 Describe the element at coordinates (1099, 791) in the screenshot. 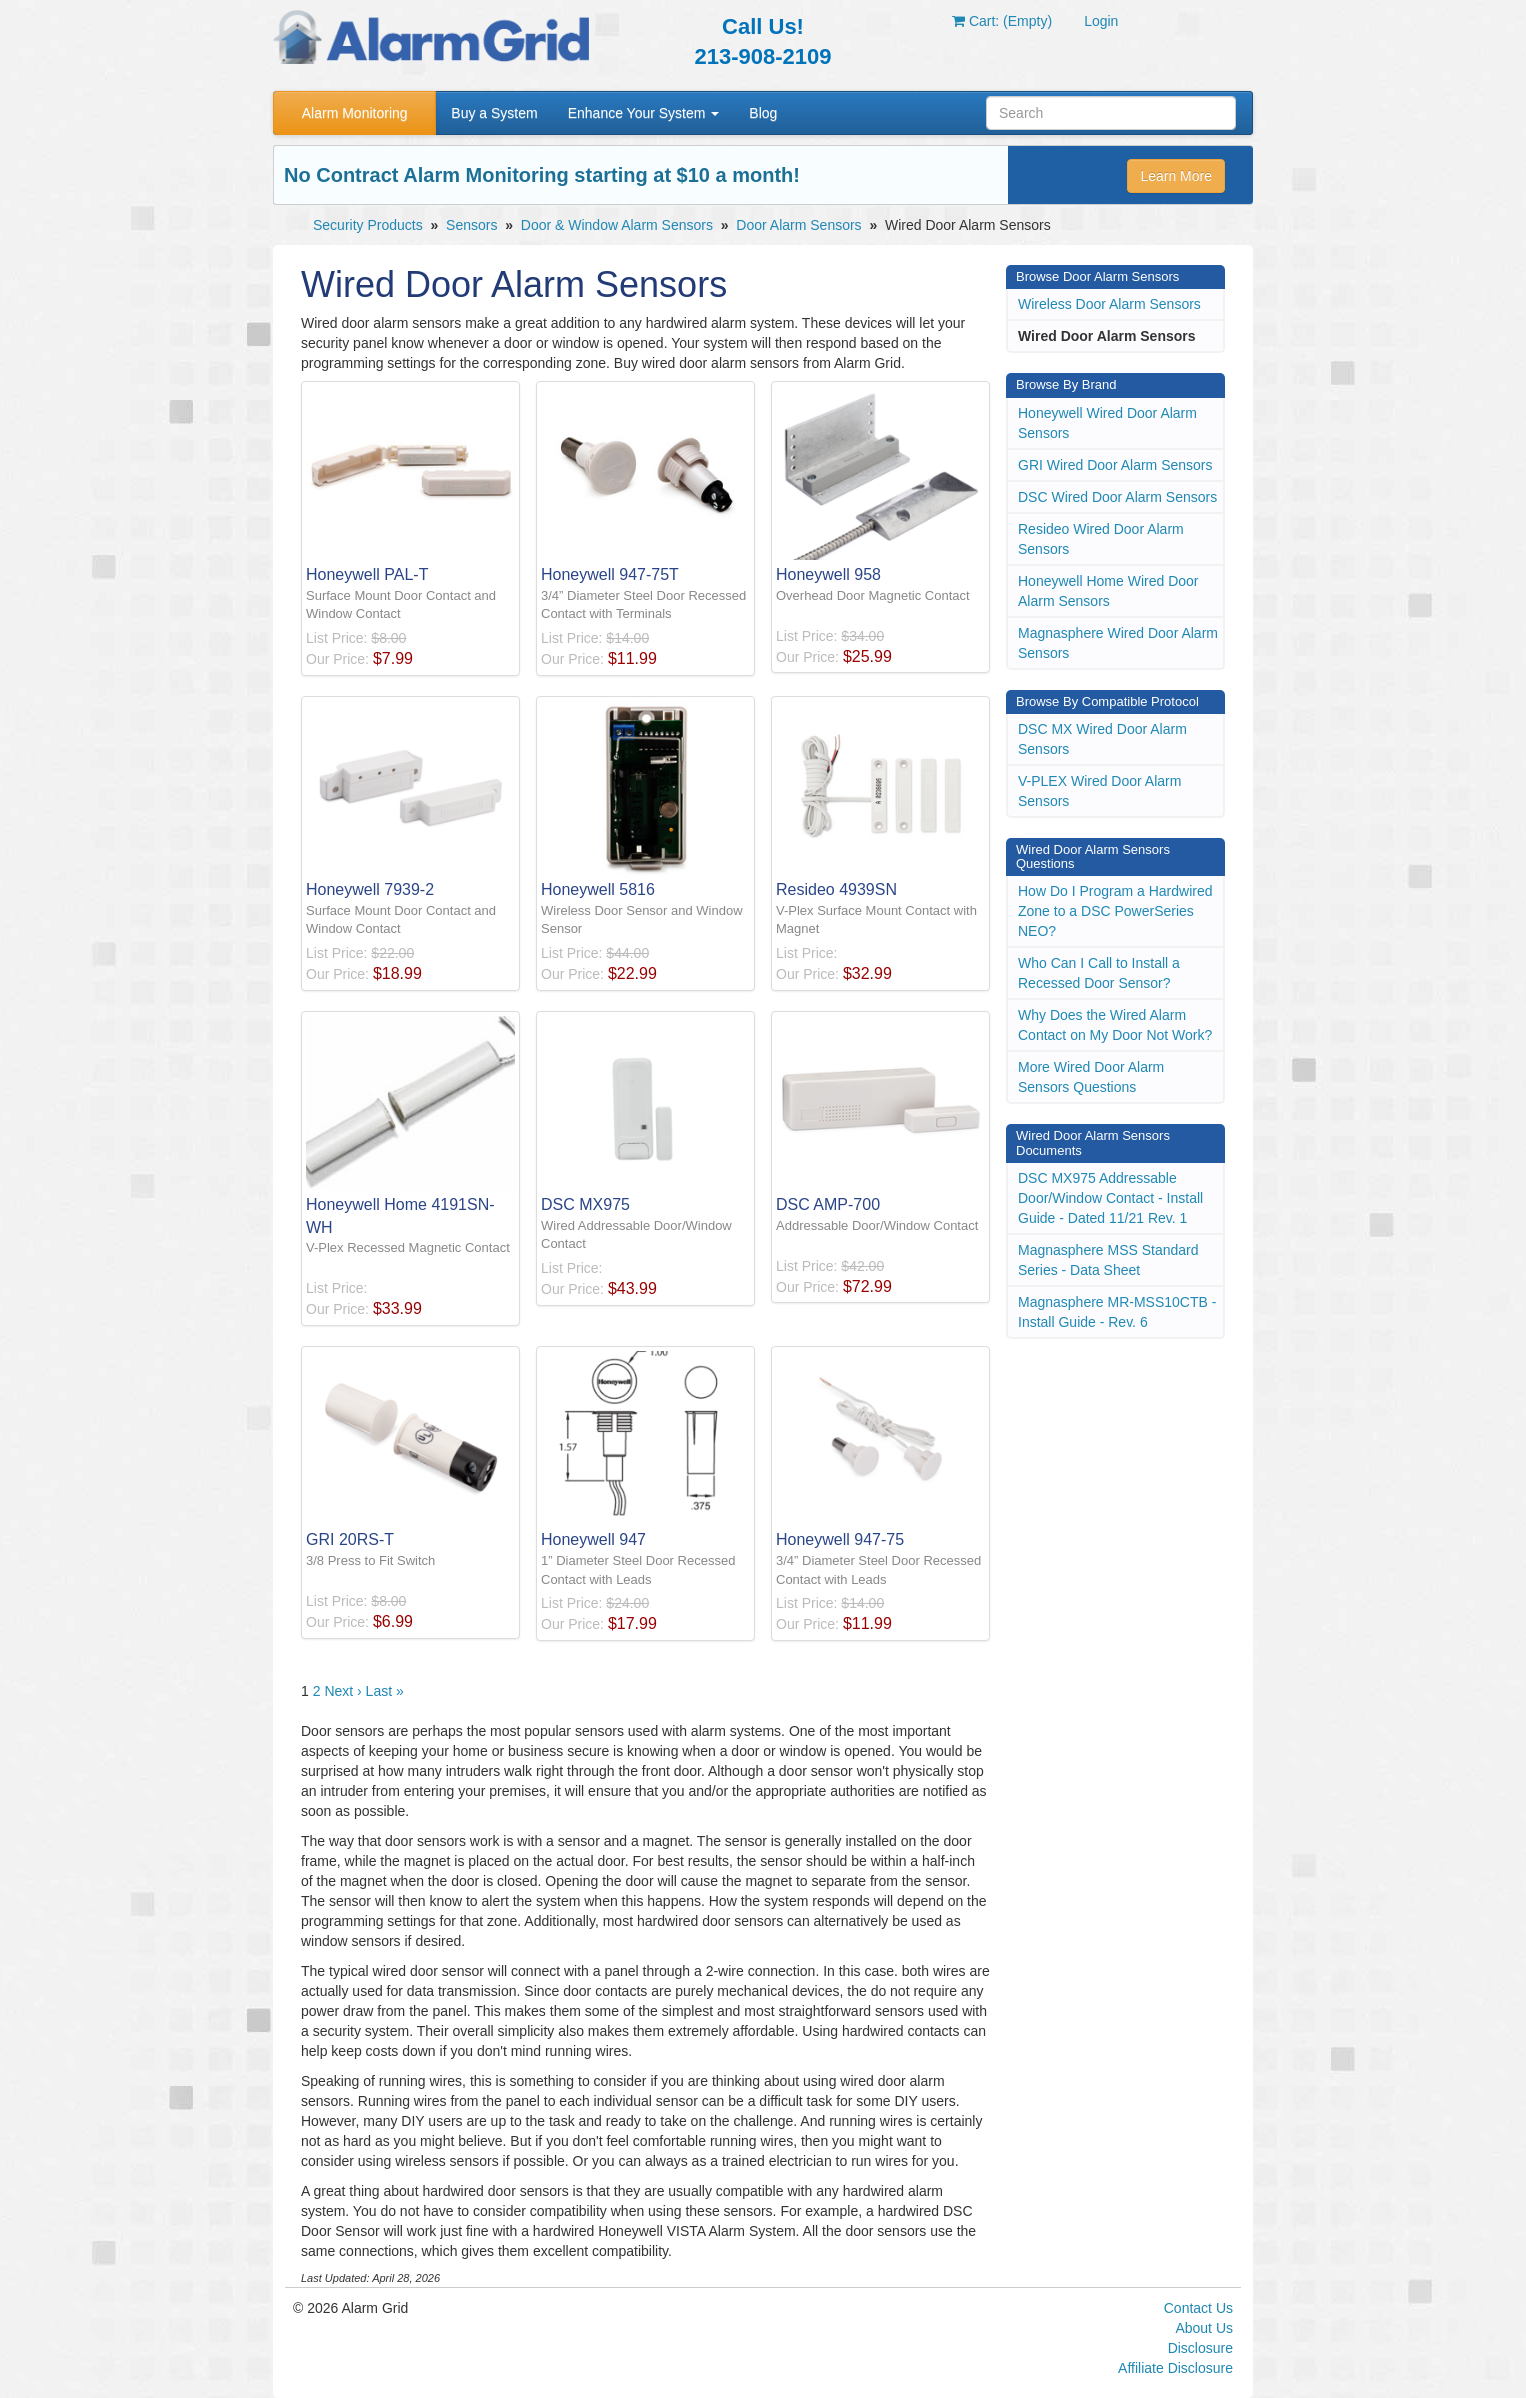

I see `V-PLEX Wired Door Alarm Sensors` at that location.